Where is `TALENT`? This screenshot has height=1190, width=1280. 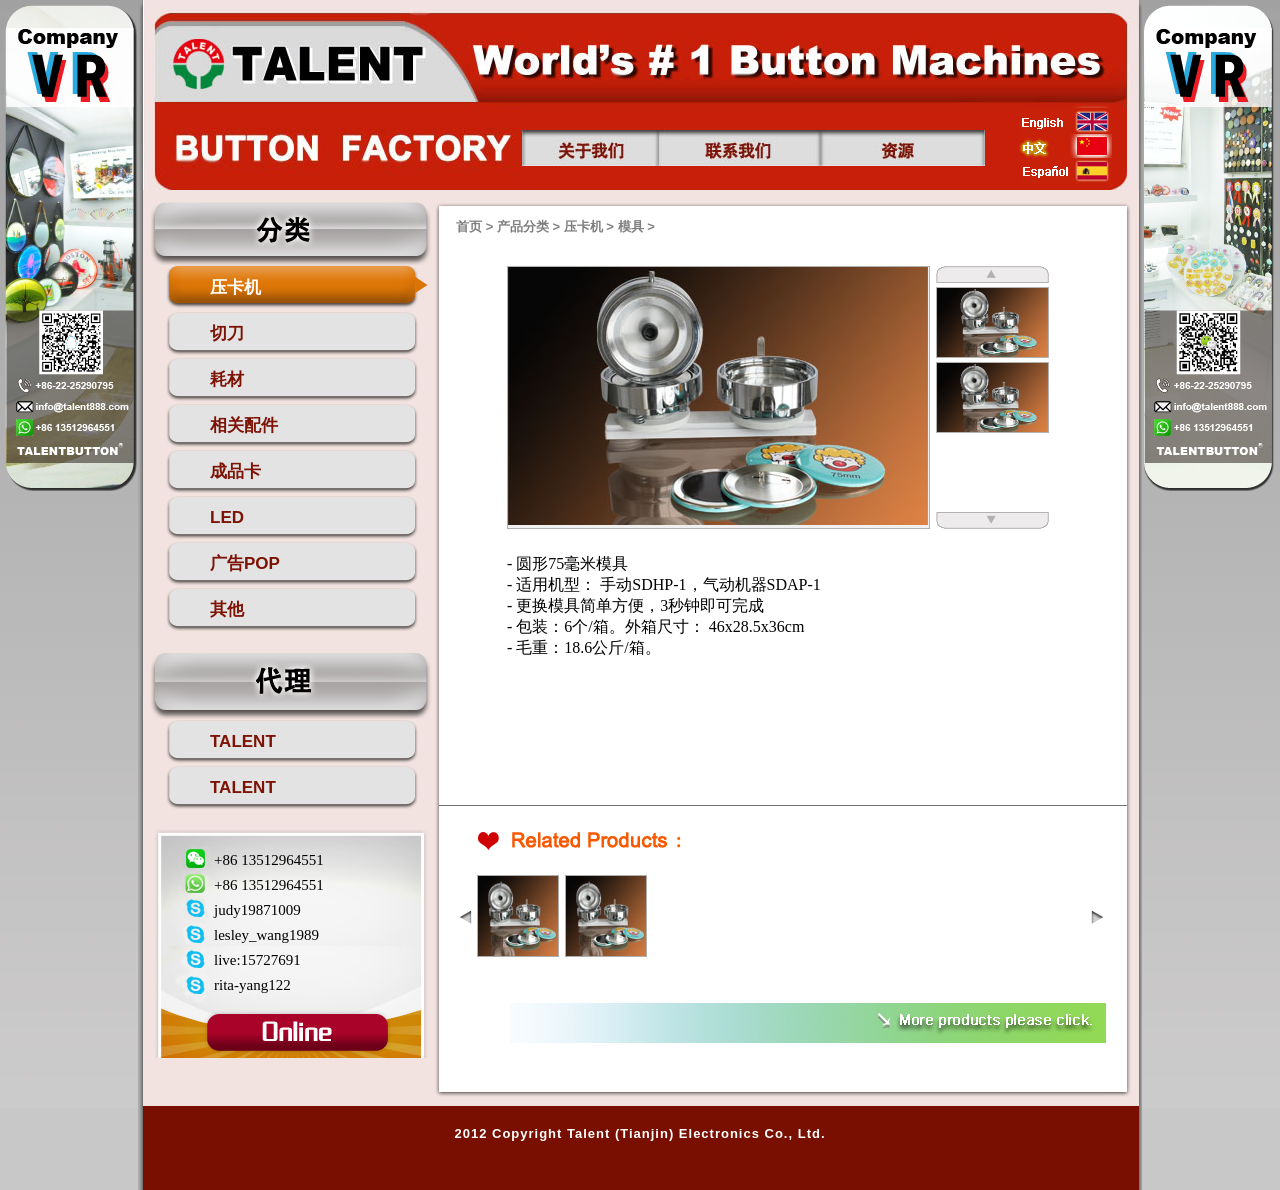
TALENT is located at coordinates (243, 741).